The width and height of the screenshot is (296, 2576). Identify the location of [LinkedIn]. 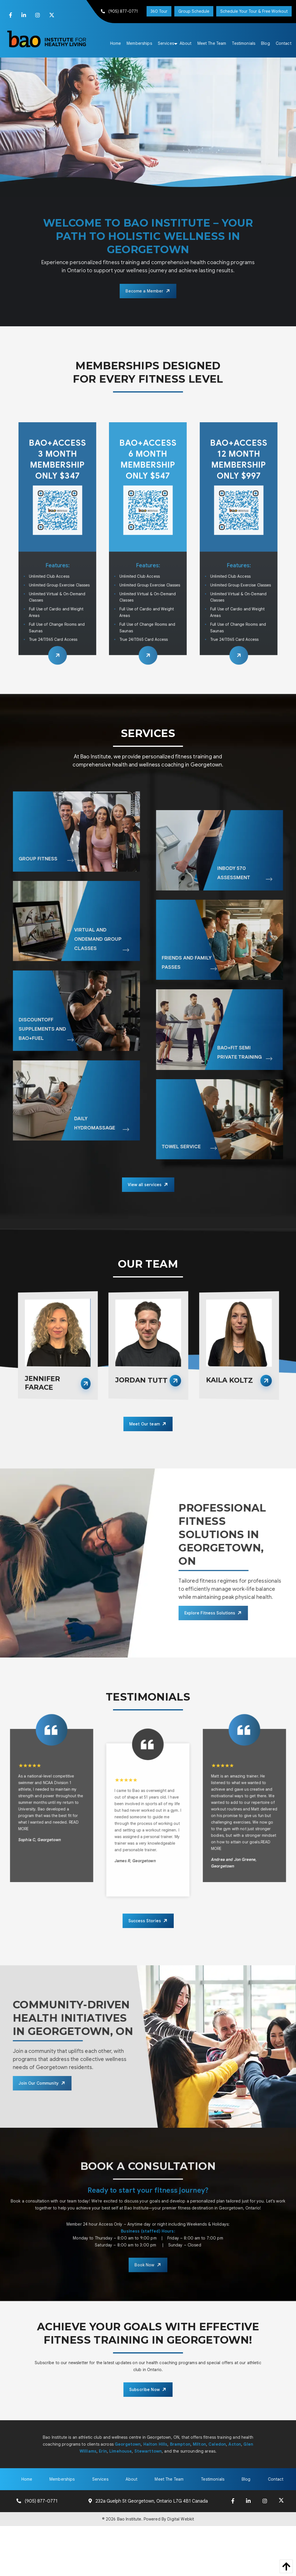
(24, 15).